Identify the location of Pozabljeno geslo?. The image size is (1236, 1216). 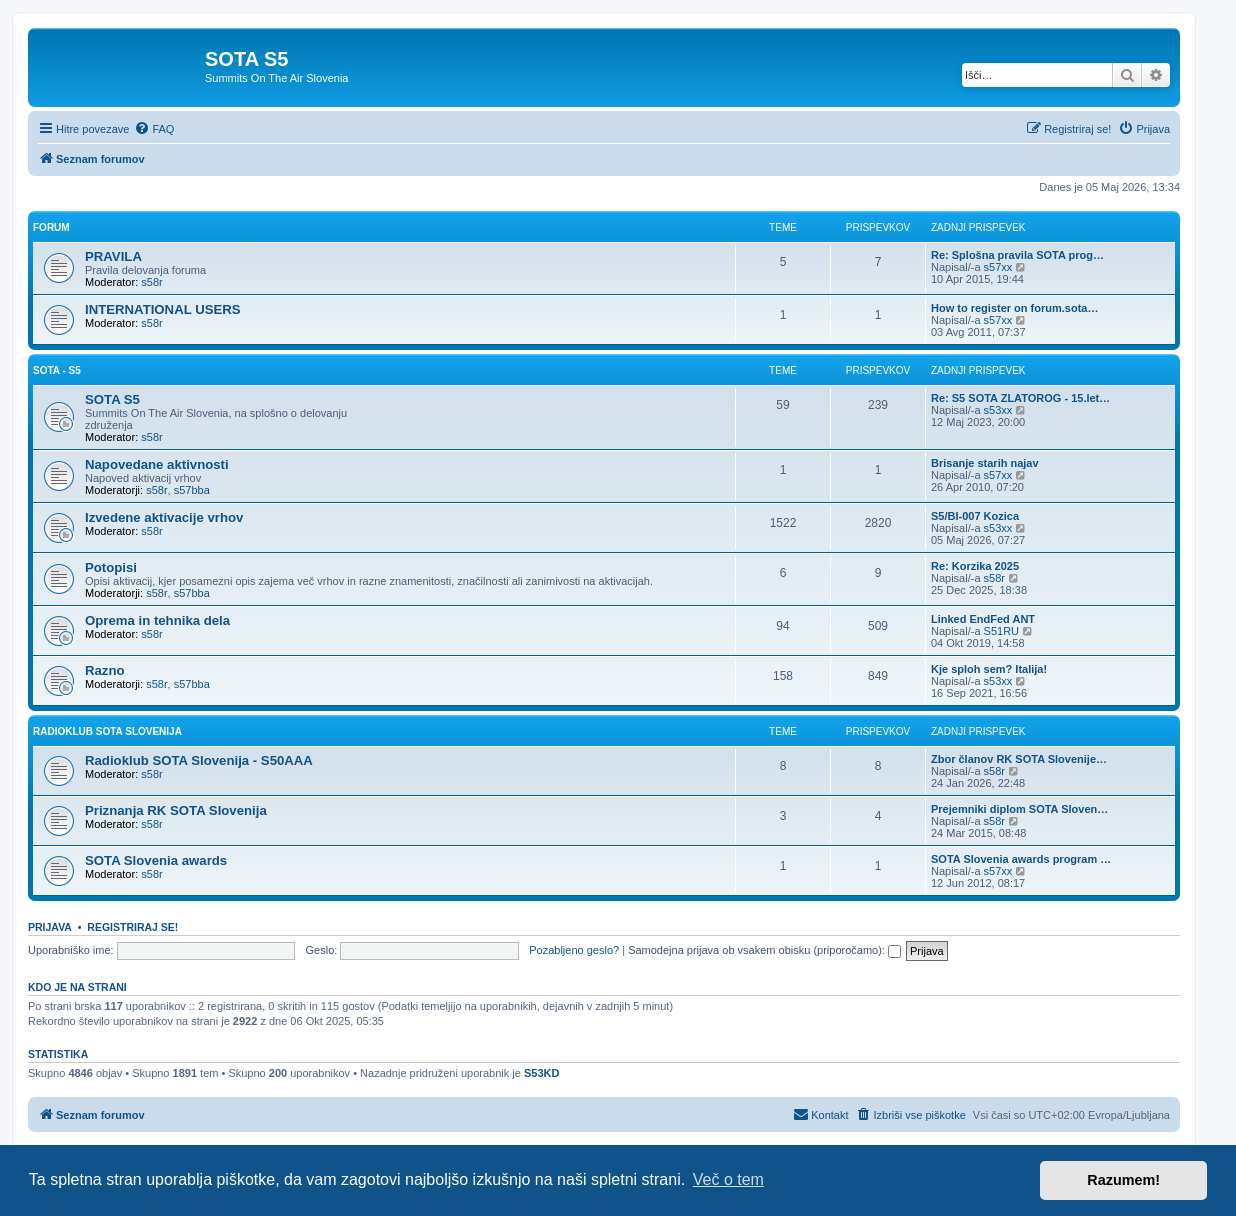
(574, 950).